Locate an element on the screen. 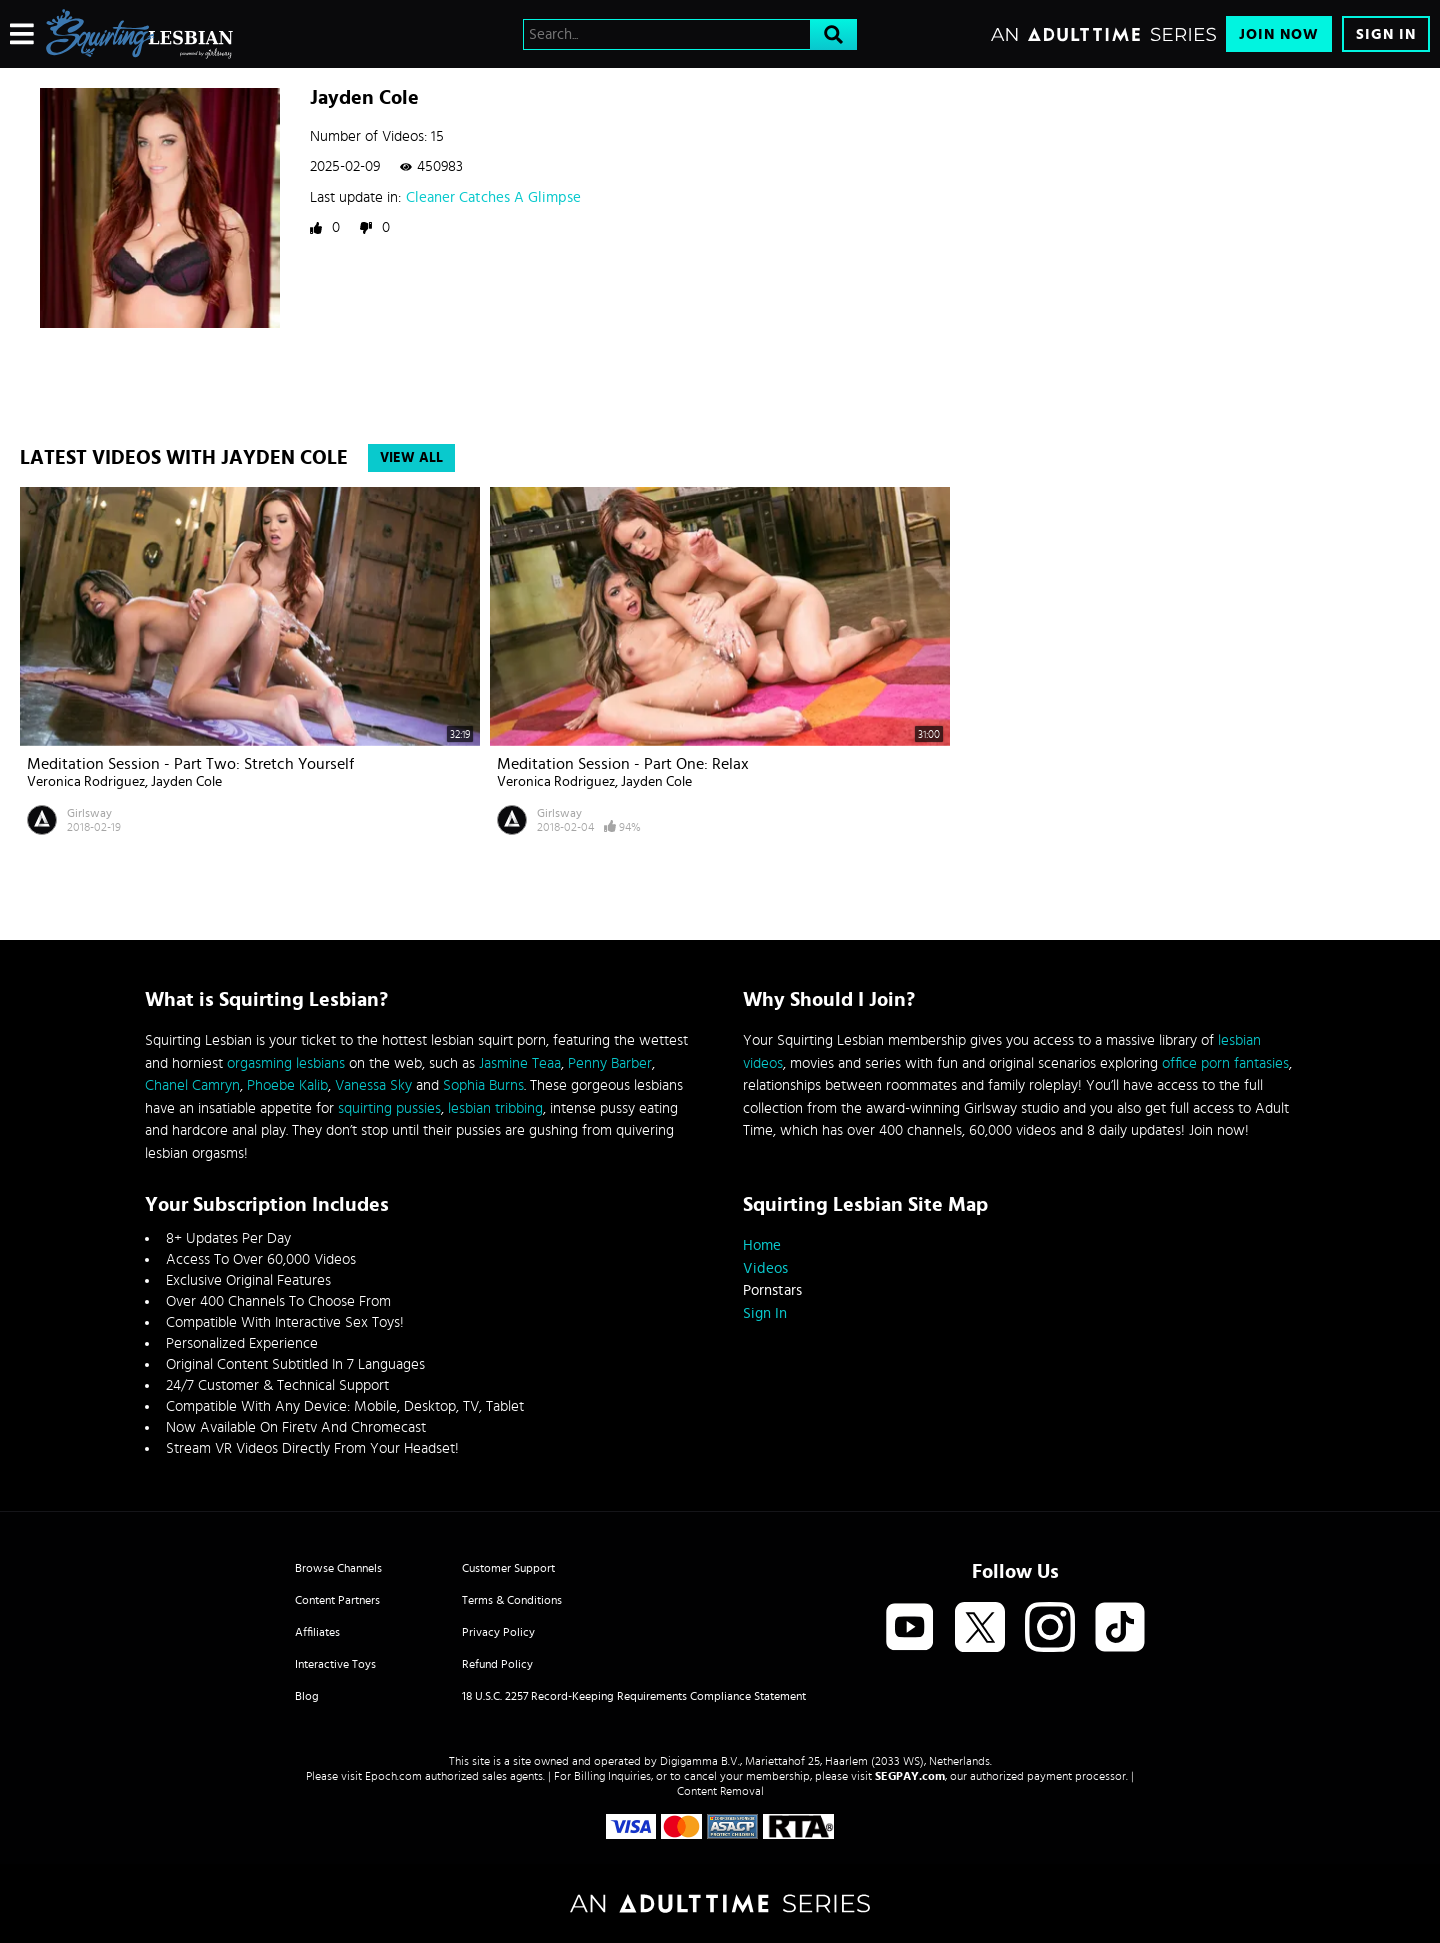  Cleaner Catches A Glimpse is located at coordinates (493, 197).